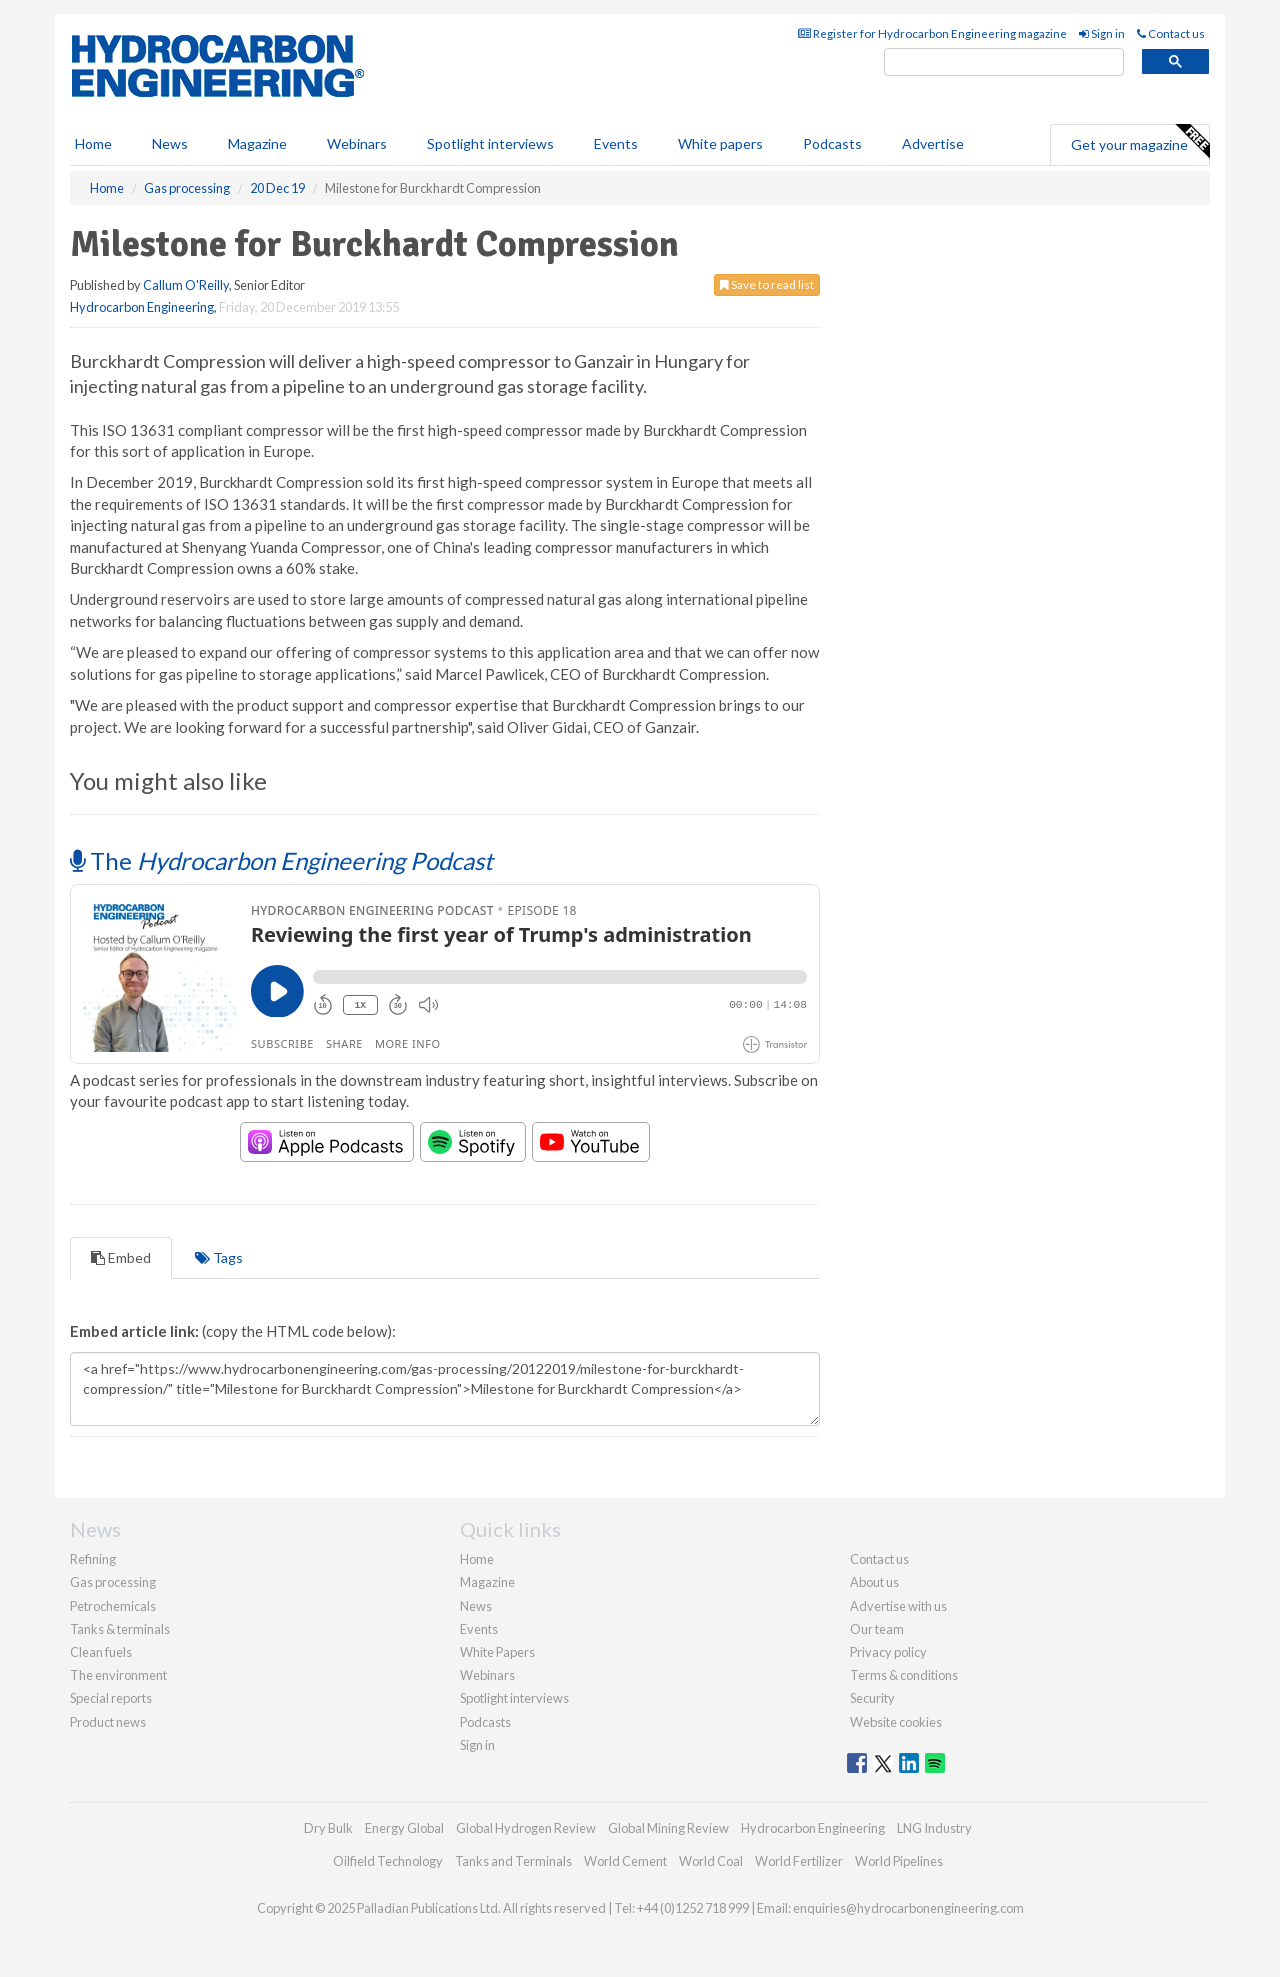  What do you see at coordinates (526, 1828) in the screenshot?
I see `Global Hydrogen Review` at bounding box center [526, 1828].